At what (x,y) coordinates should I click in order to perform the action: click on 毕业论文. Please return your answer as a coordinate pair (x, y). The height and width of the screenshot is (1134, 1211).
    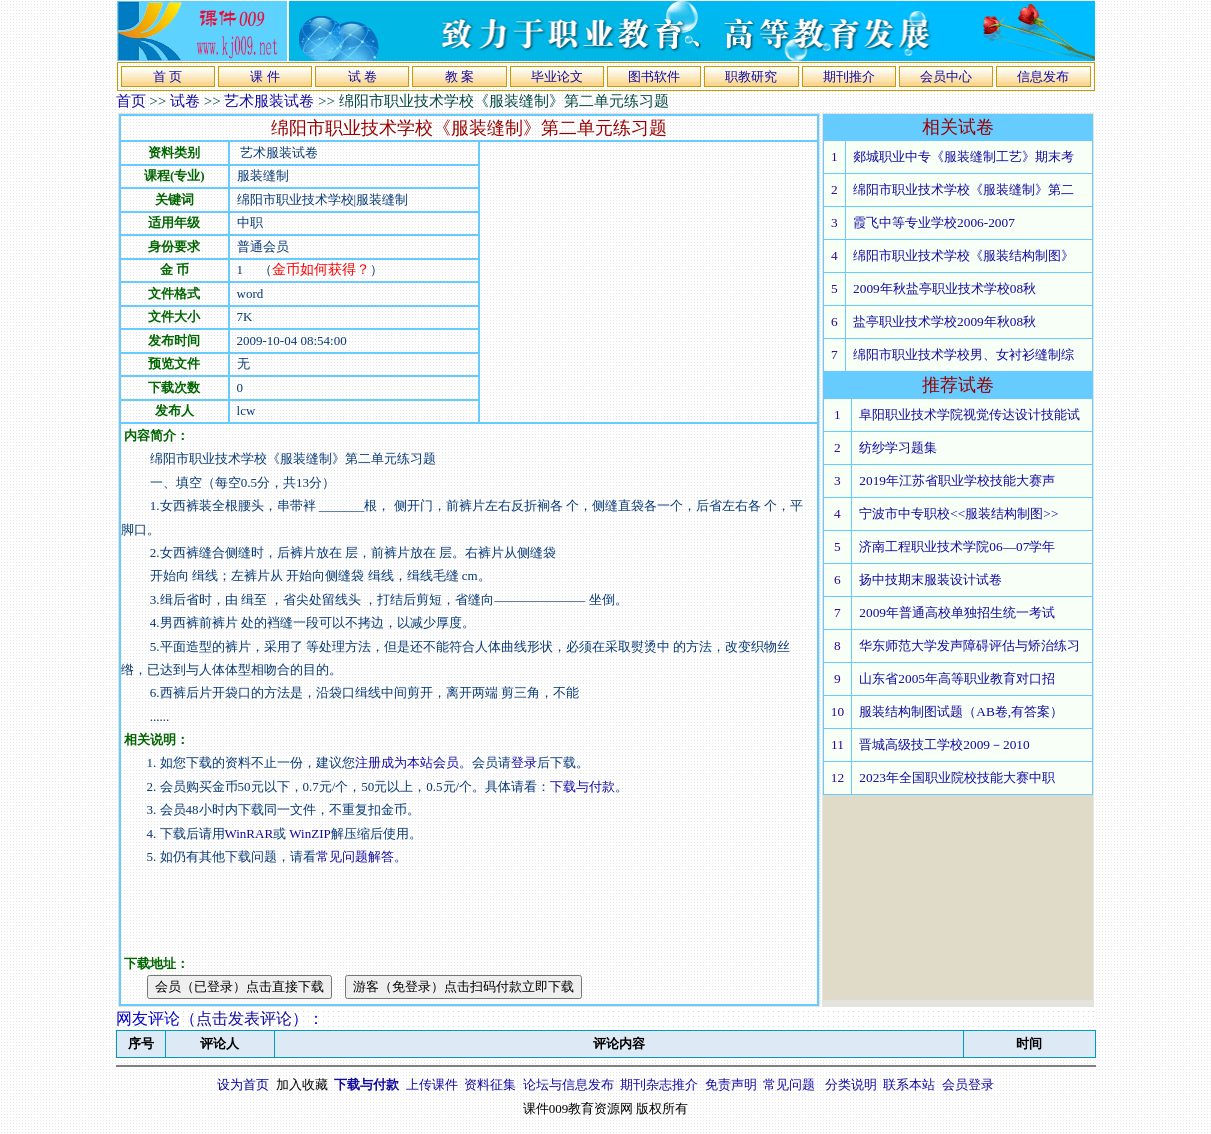
    Looking at the image, I should click on (557, 76).